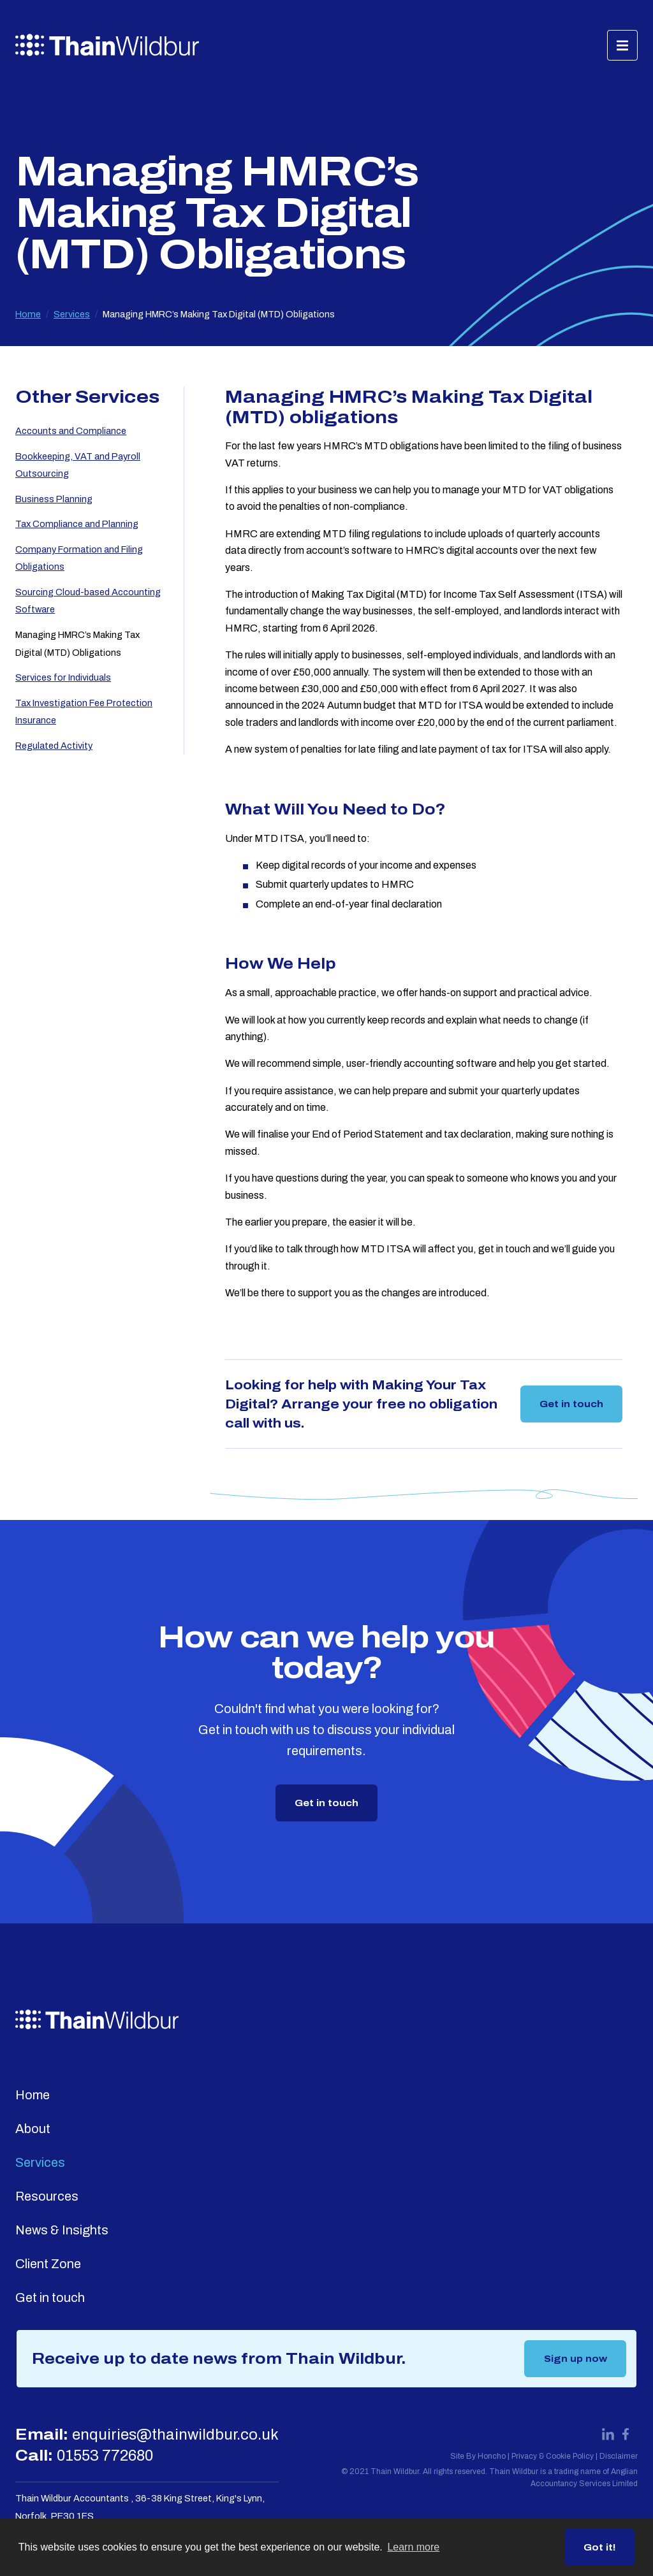 The image size is (653, 2576). What do you see at coordinates (413, 2547) in the screenshot?
I see `Learn more [button]` at bounding box center [413, 2547].